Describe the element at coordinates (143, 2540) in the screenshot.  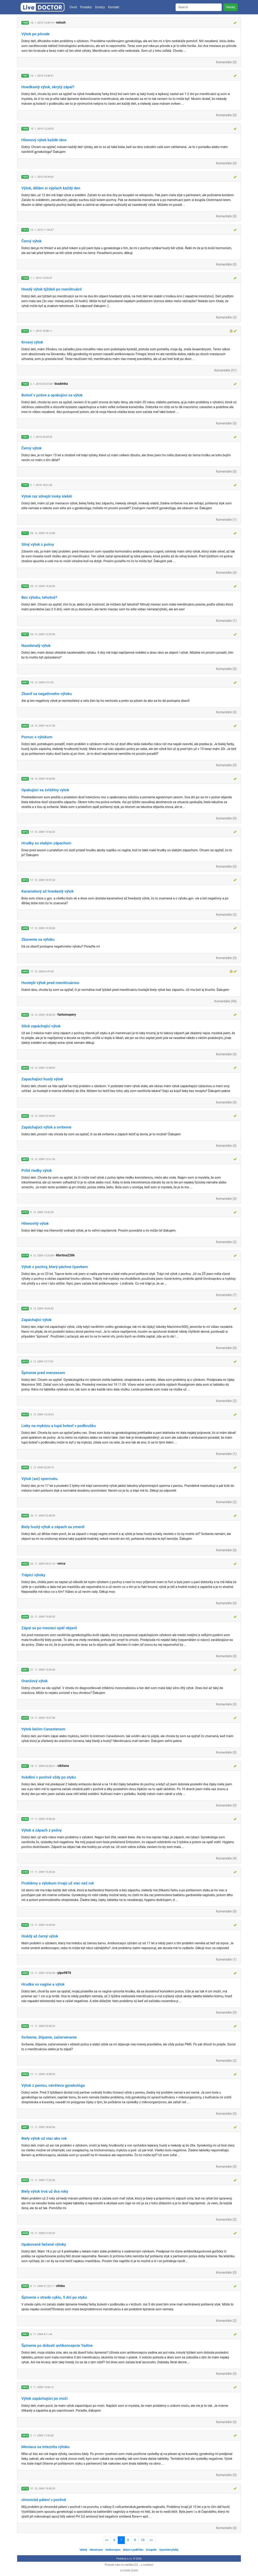
I see `10` at that location.